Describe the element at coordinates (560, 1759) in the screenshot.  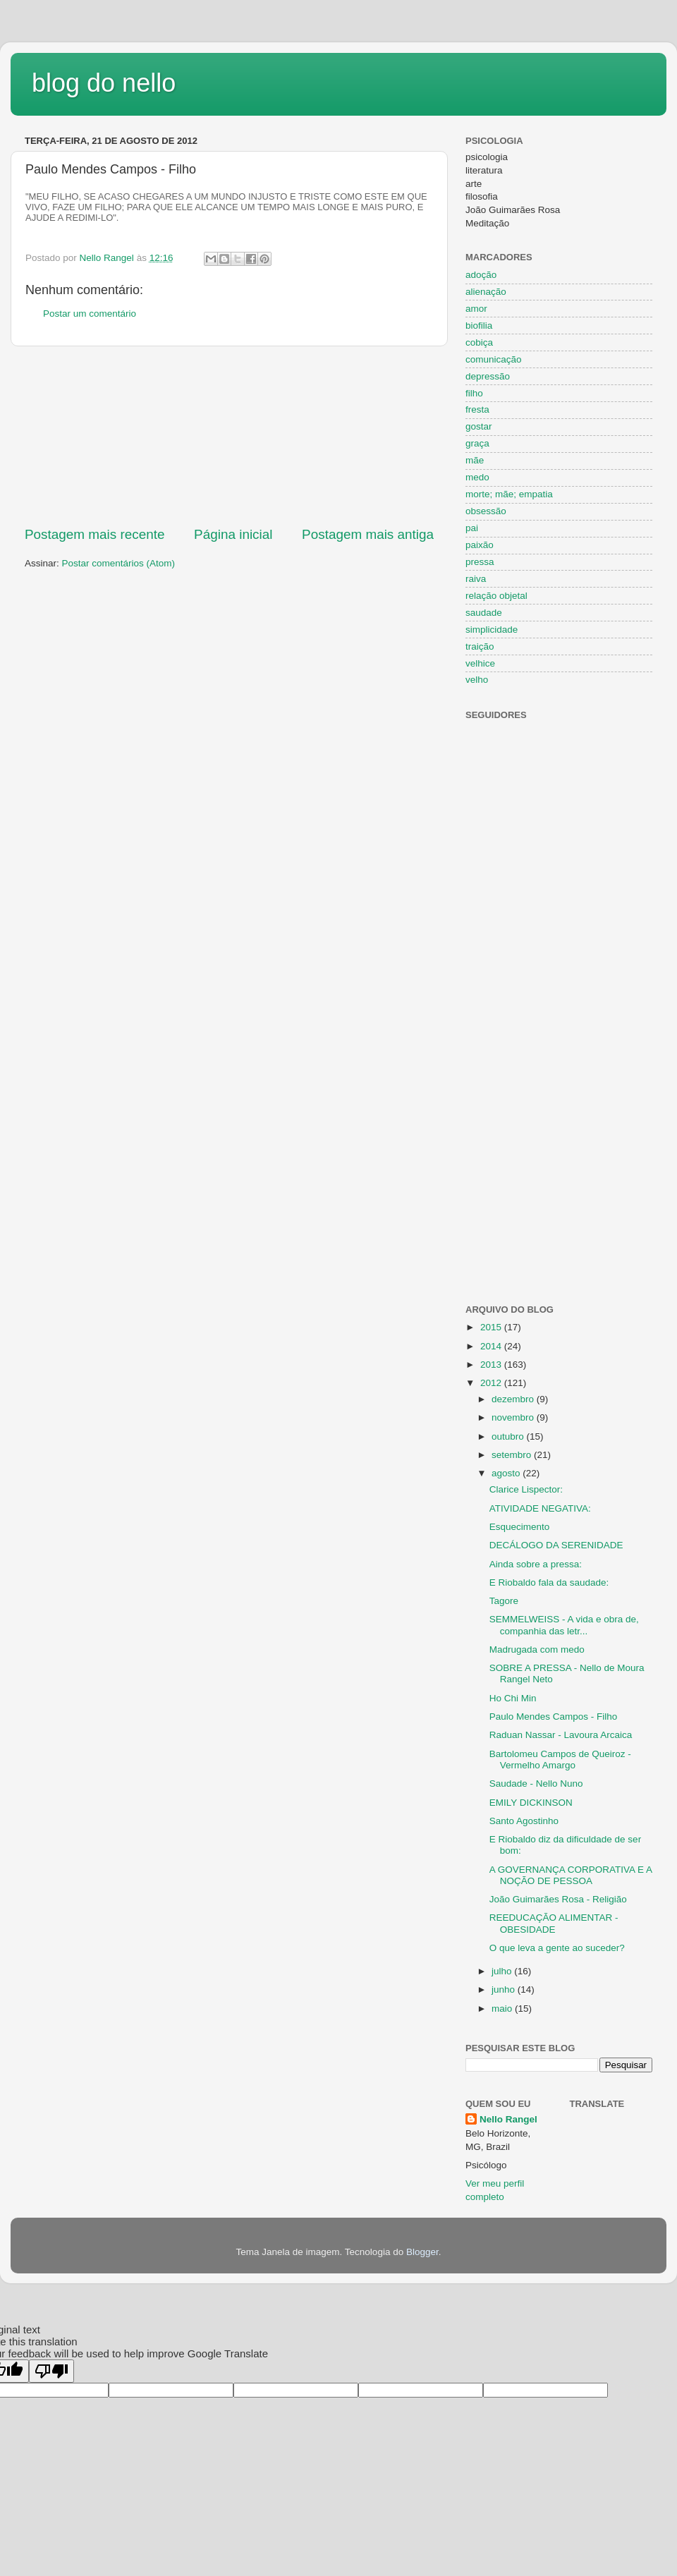
I see `Bartolomeu Campos de Queiroz - Vermelho Amargo` at that location.